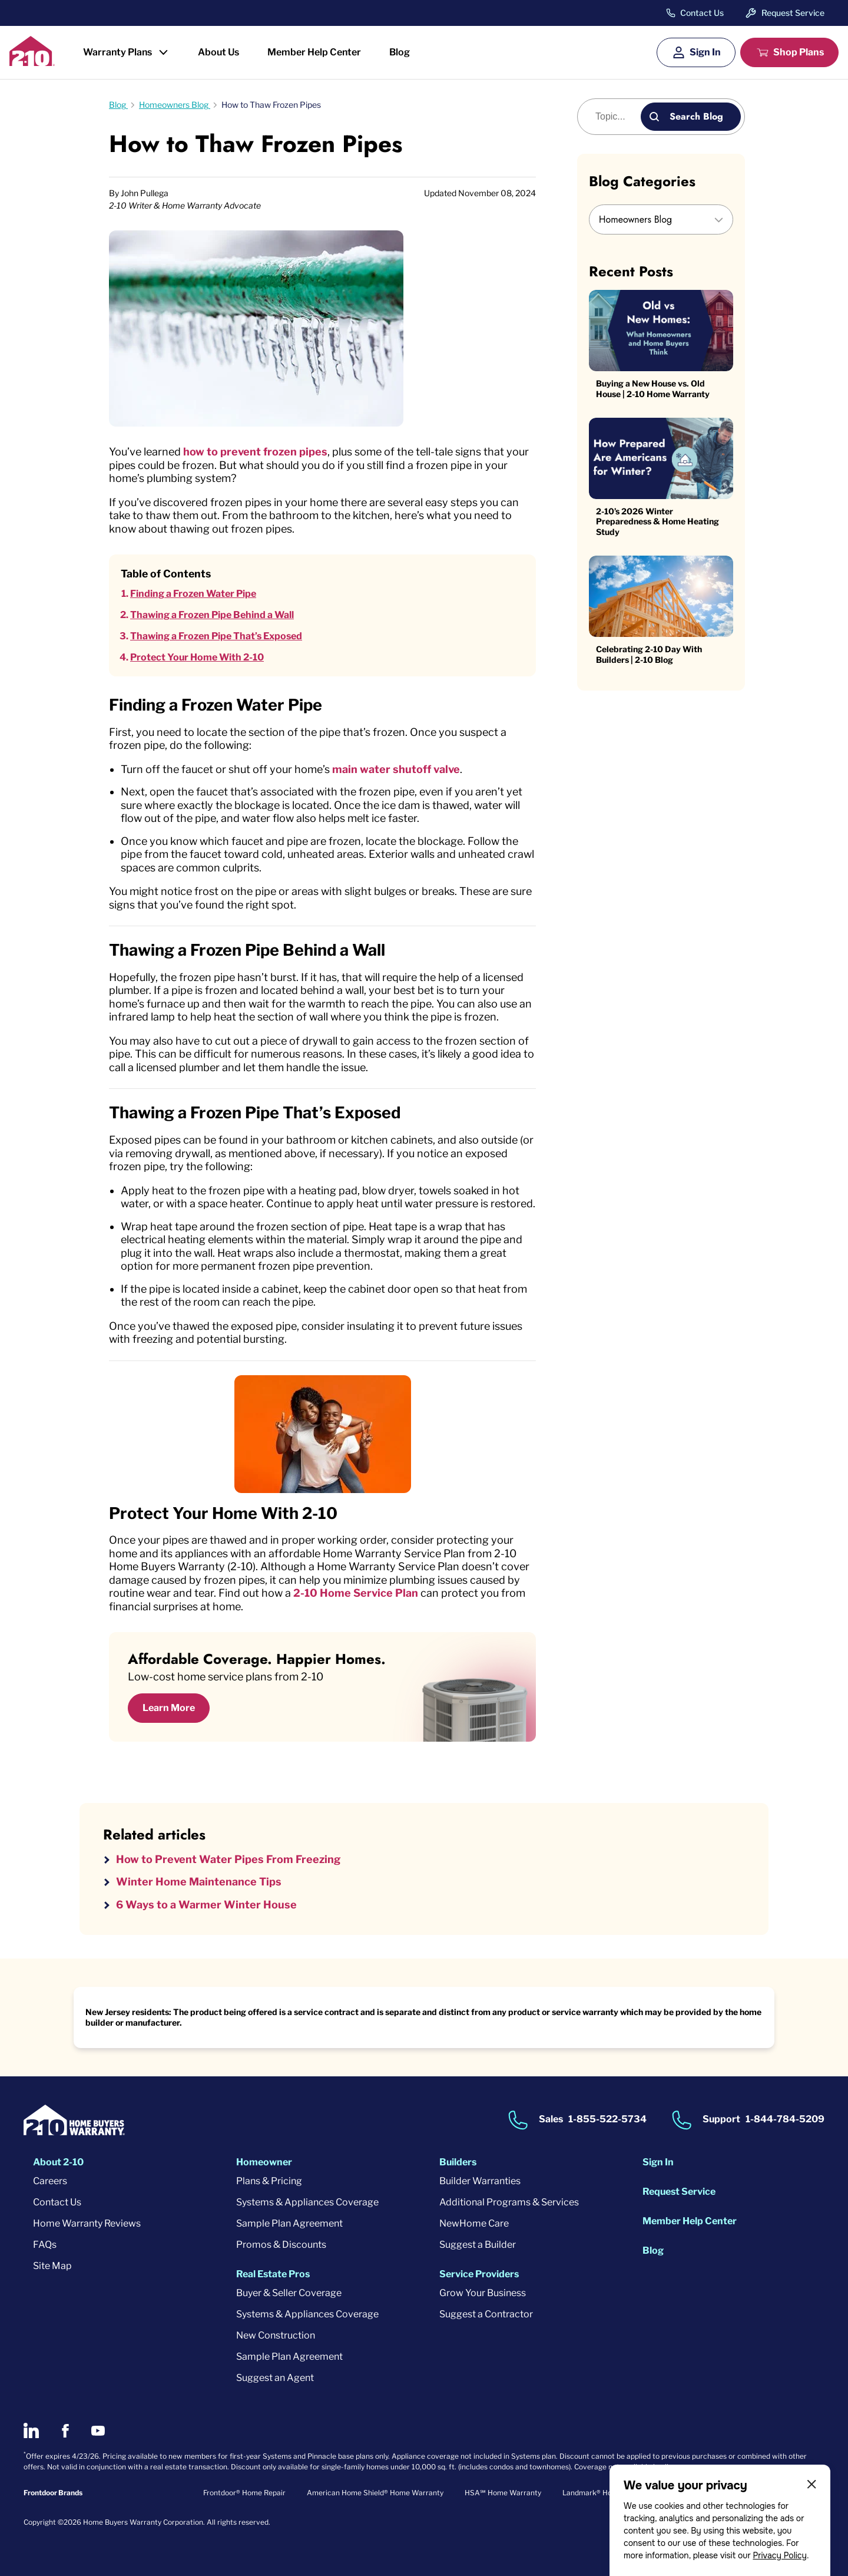  What do you see at coordinates (457, 2162) in the screenshot?
I see `Builders` at bounding box center [457, 2162].